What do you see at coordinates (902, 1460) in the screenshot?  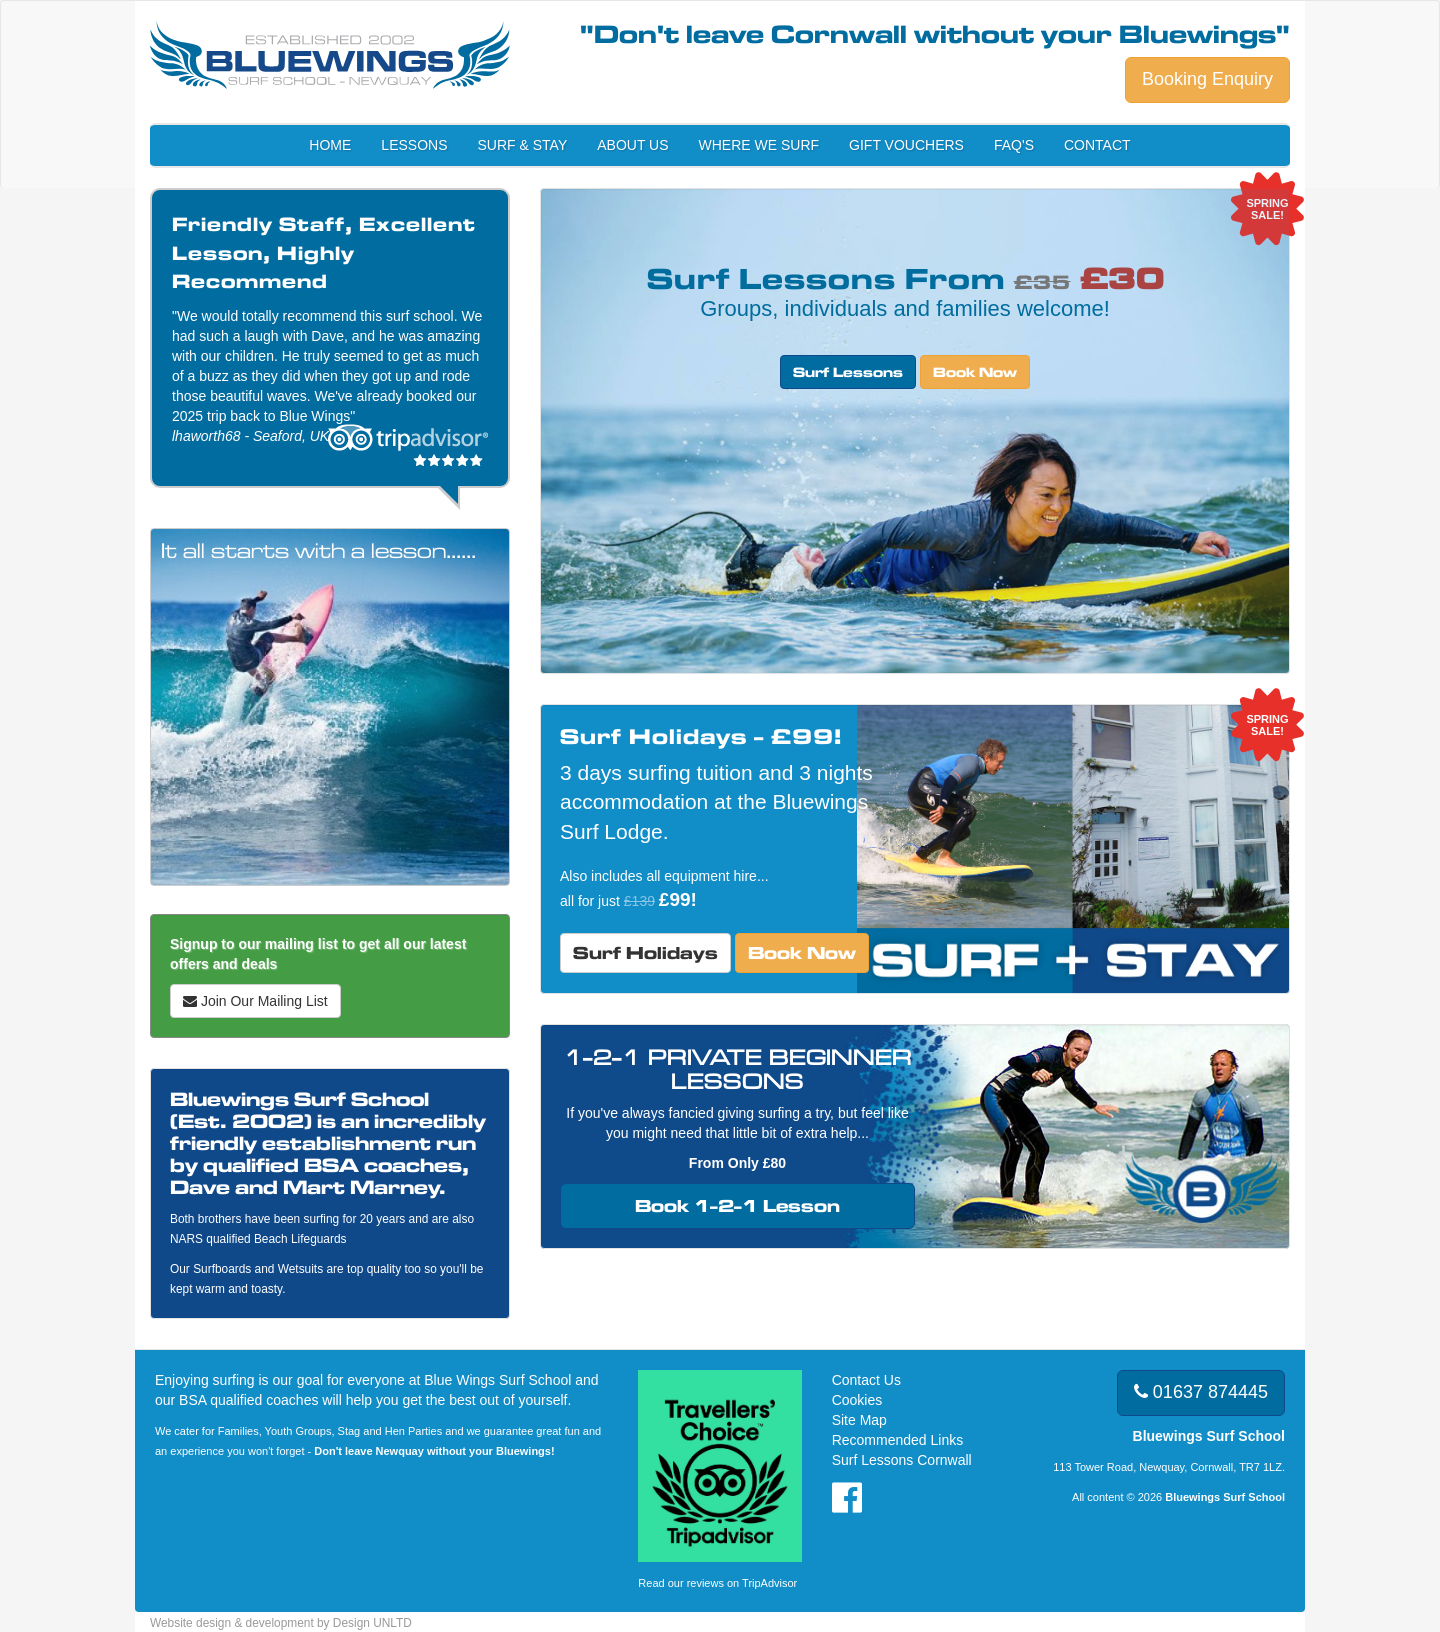 I see `Surf Lessons Cornwall` at bounding box center [902, 1460].